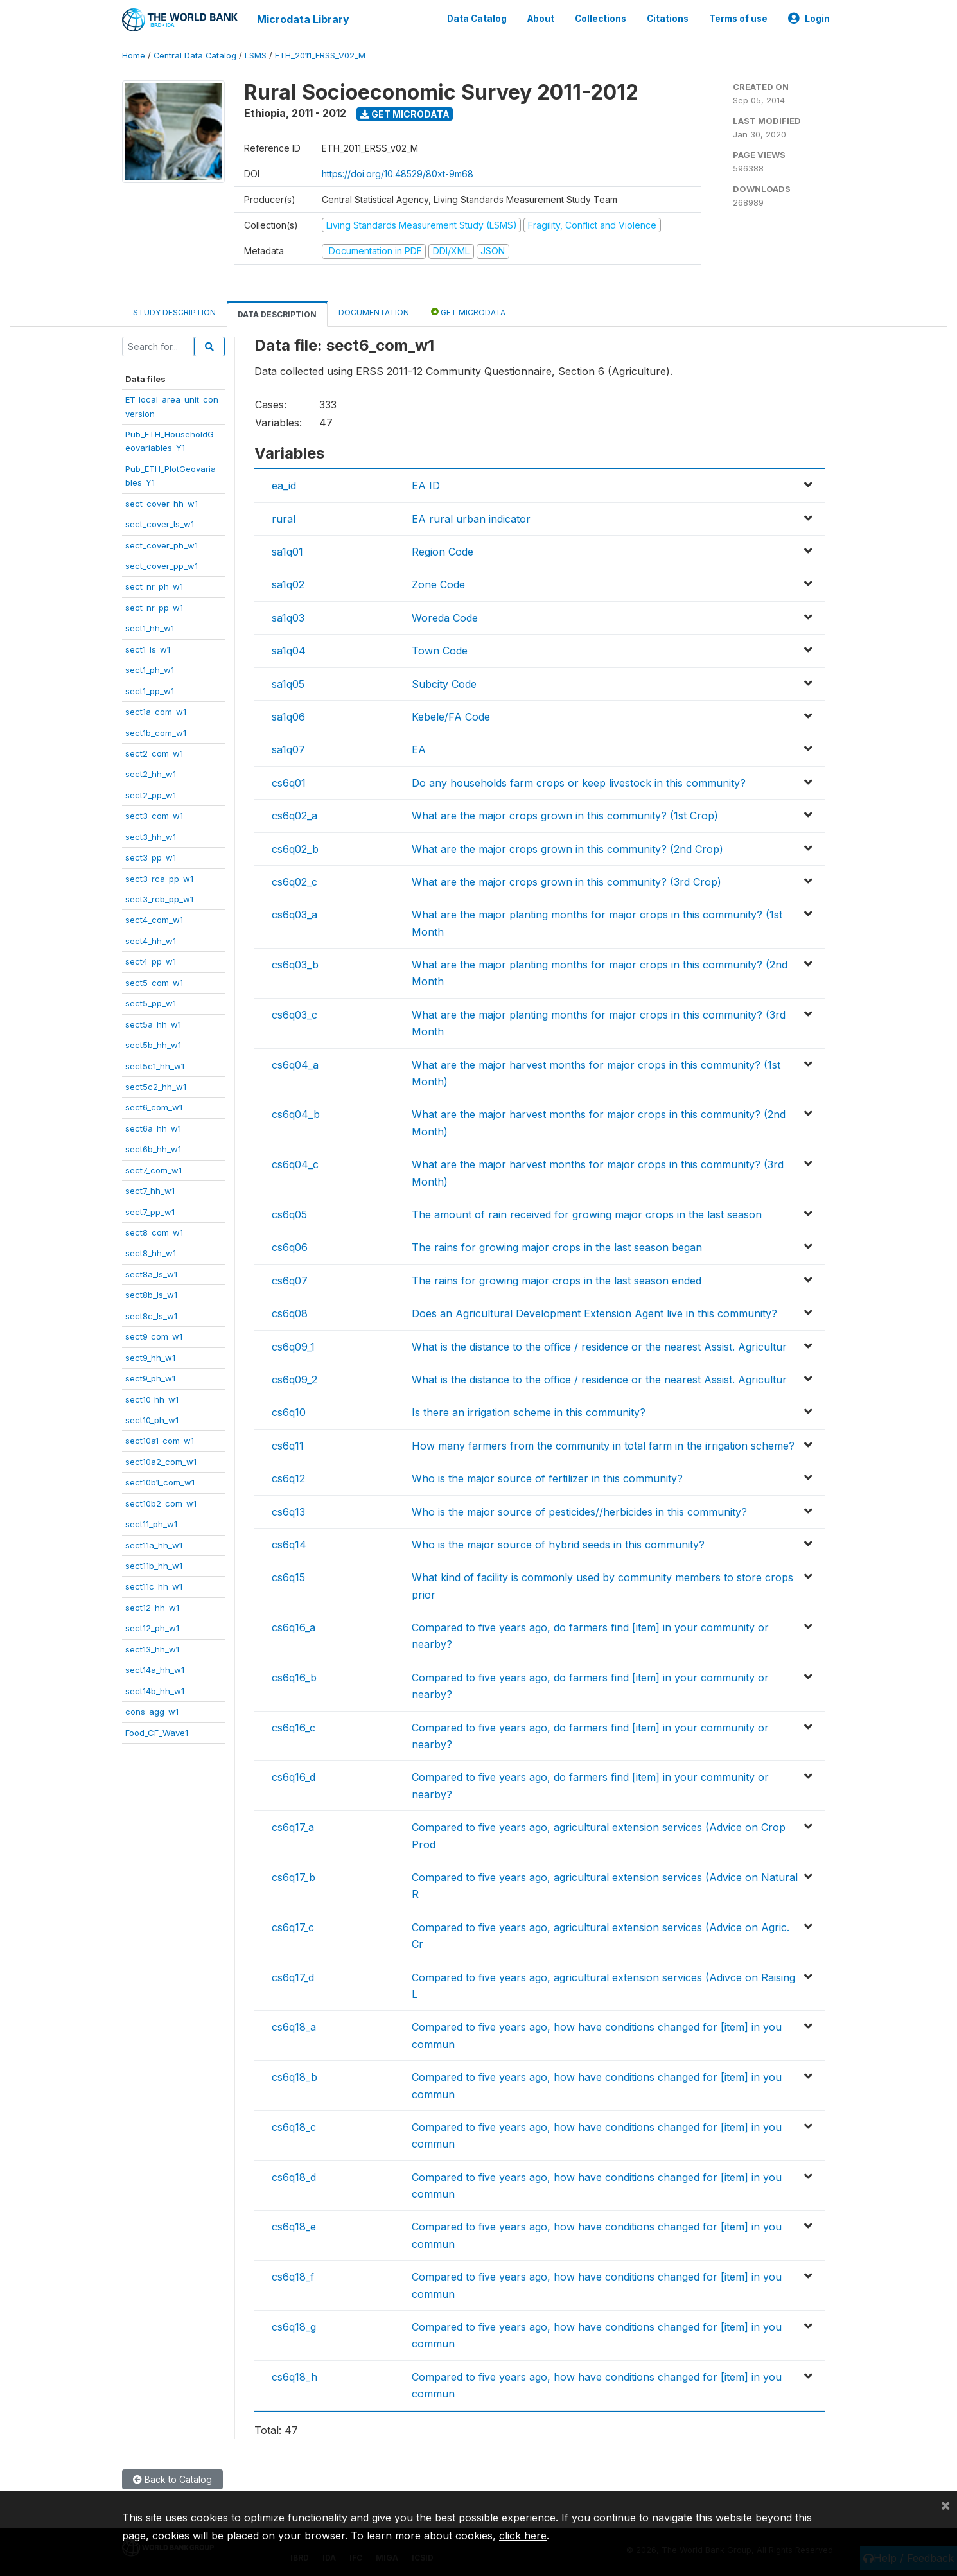 The image size is (957, 2576). What do you see at coordinates (156, 1731) in the screenshot?
I see `Food_CF_Wave1` at bounding box center [156, 1731].